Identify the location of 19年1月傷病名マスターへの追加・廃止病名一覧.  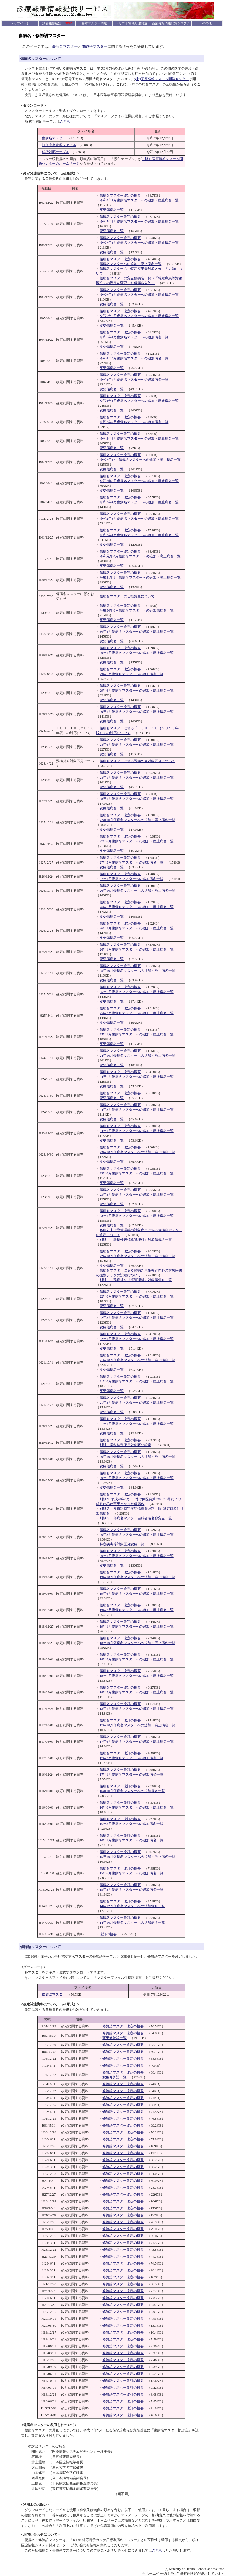
(137, 1626).